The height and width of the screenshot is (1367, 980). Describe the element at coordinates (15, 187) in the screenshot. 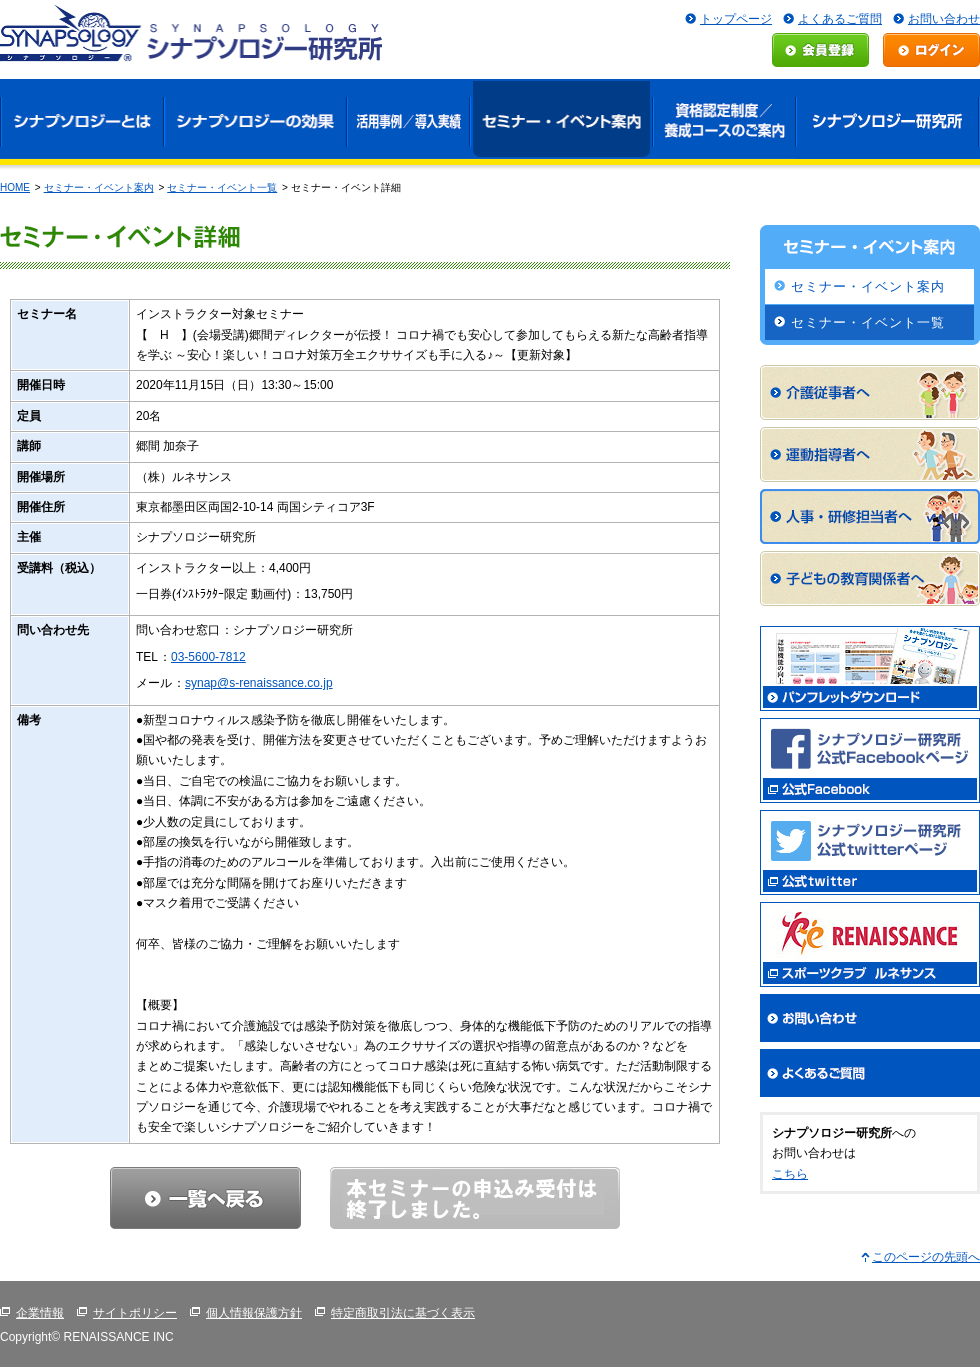

I see `HOME` at that location.